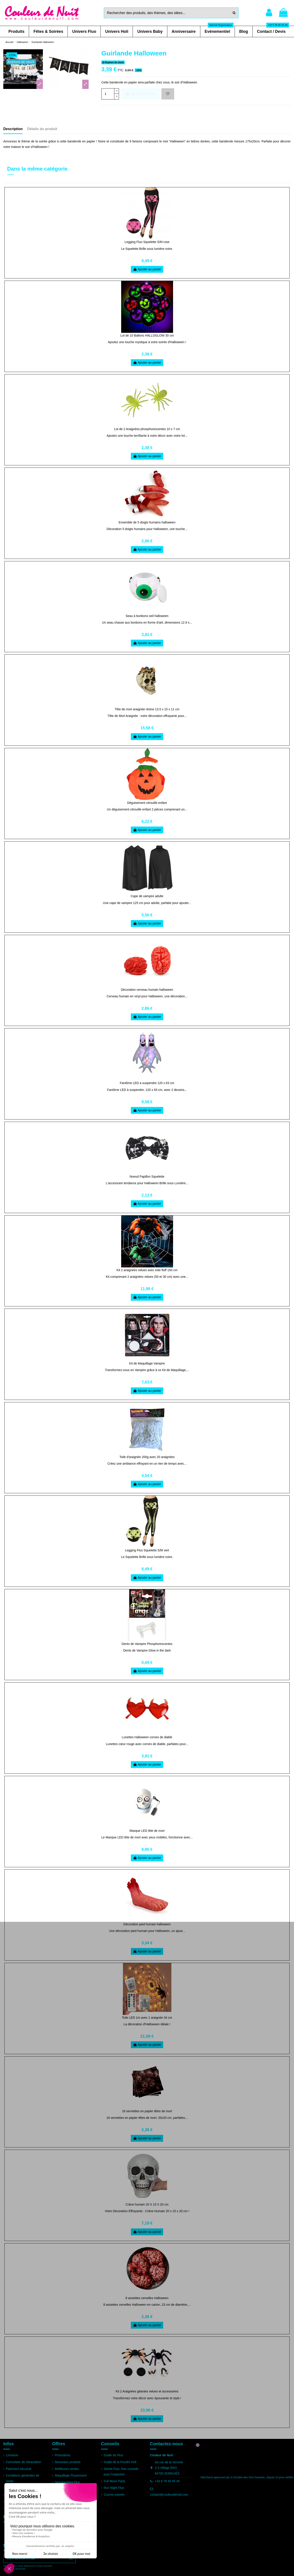  Describe the element at coordinates (67, 2482) in the screenshot. I see `Déguisement Fluo` at that location.